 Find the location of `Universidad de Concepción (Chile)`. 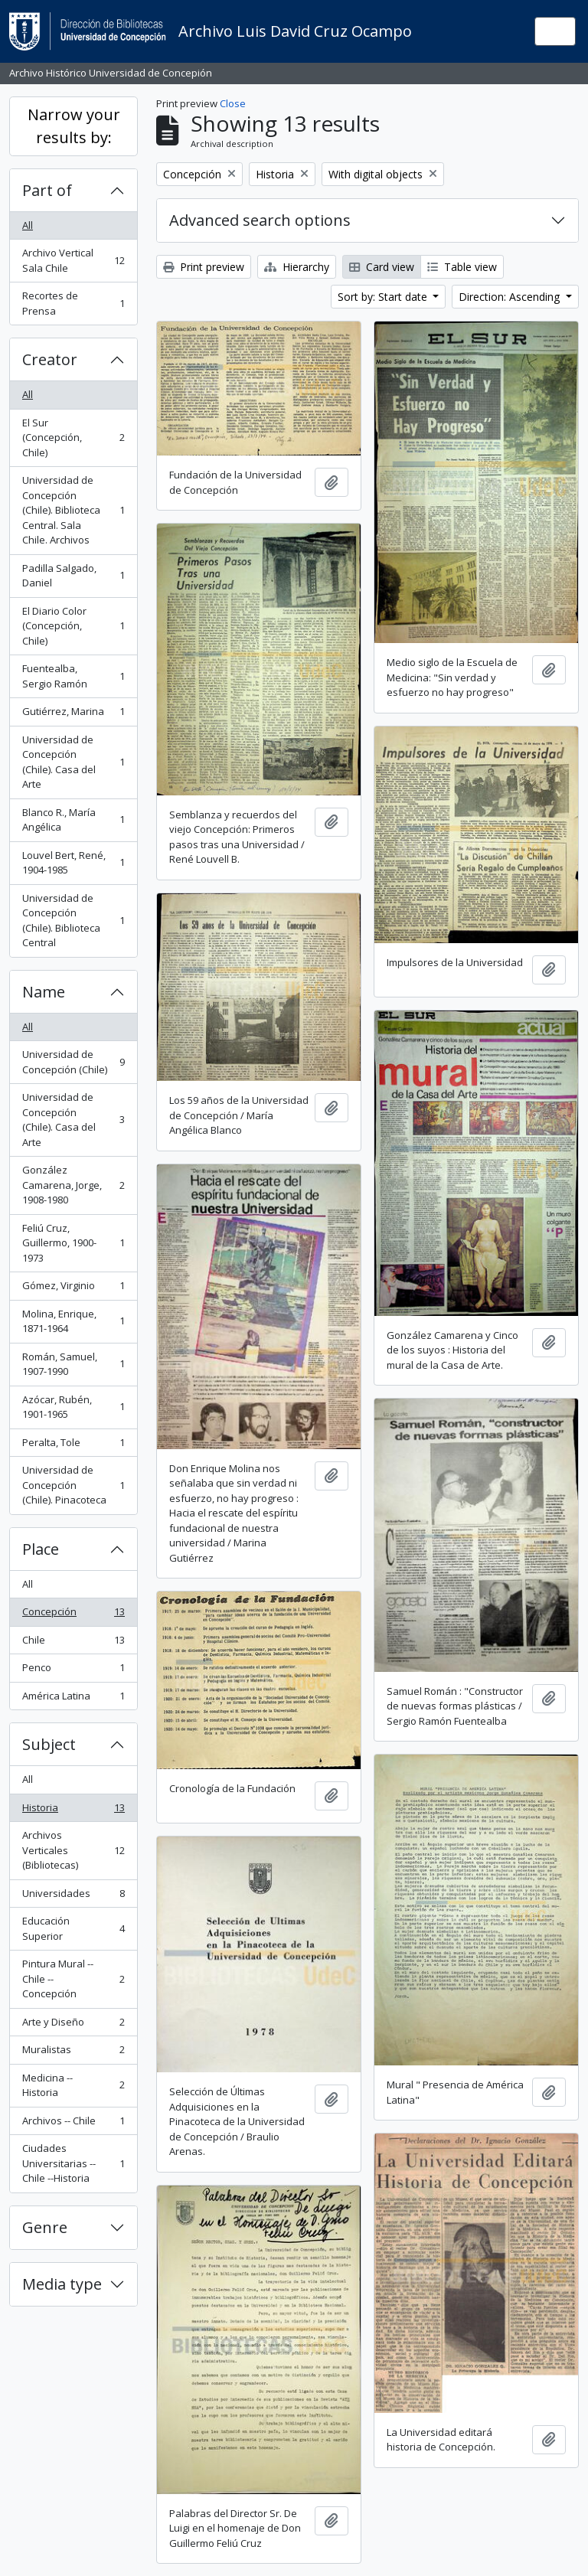

Universidad de Concepción (Chile) is located at coordinates (73, 1061).